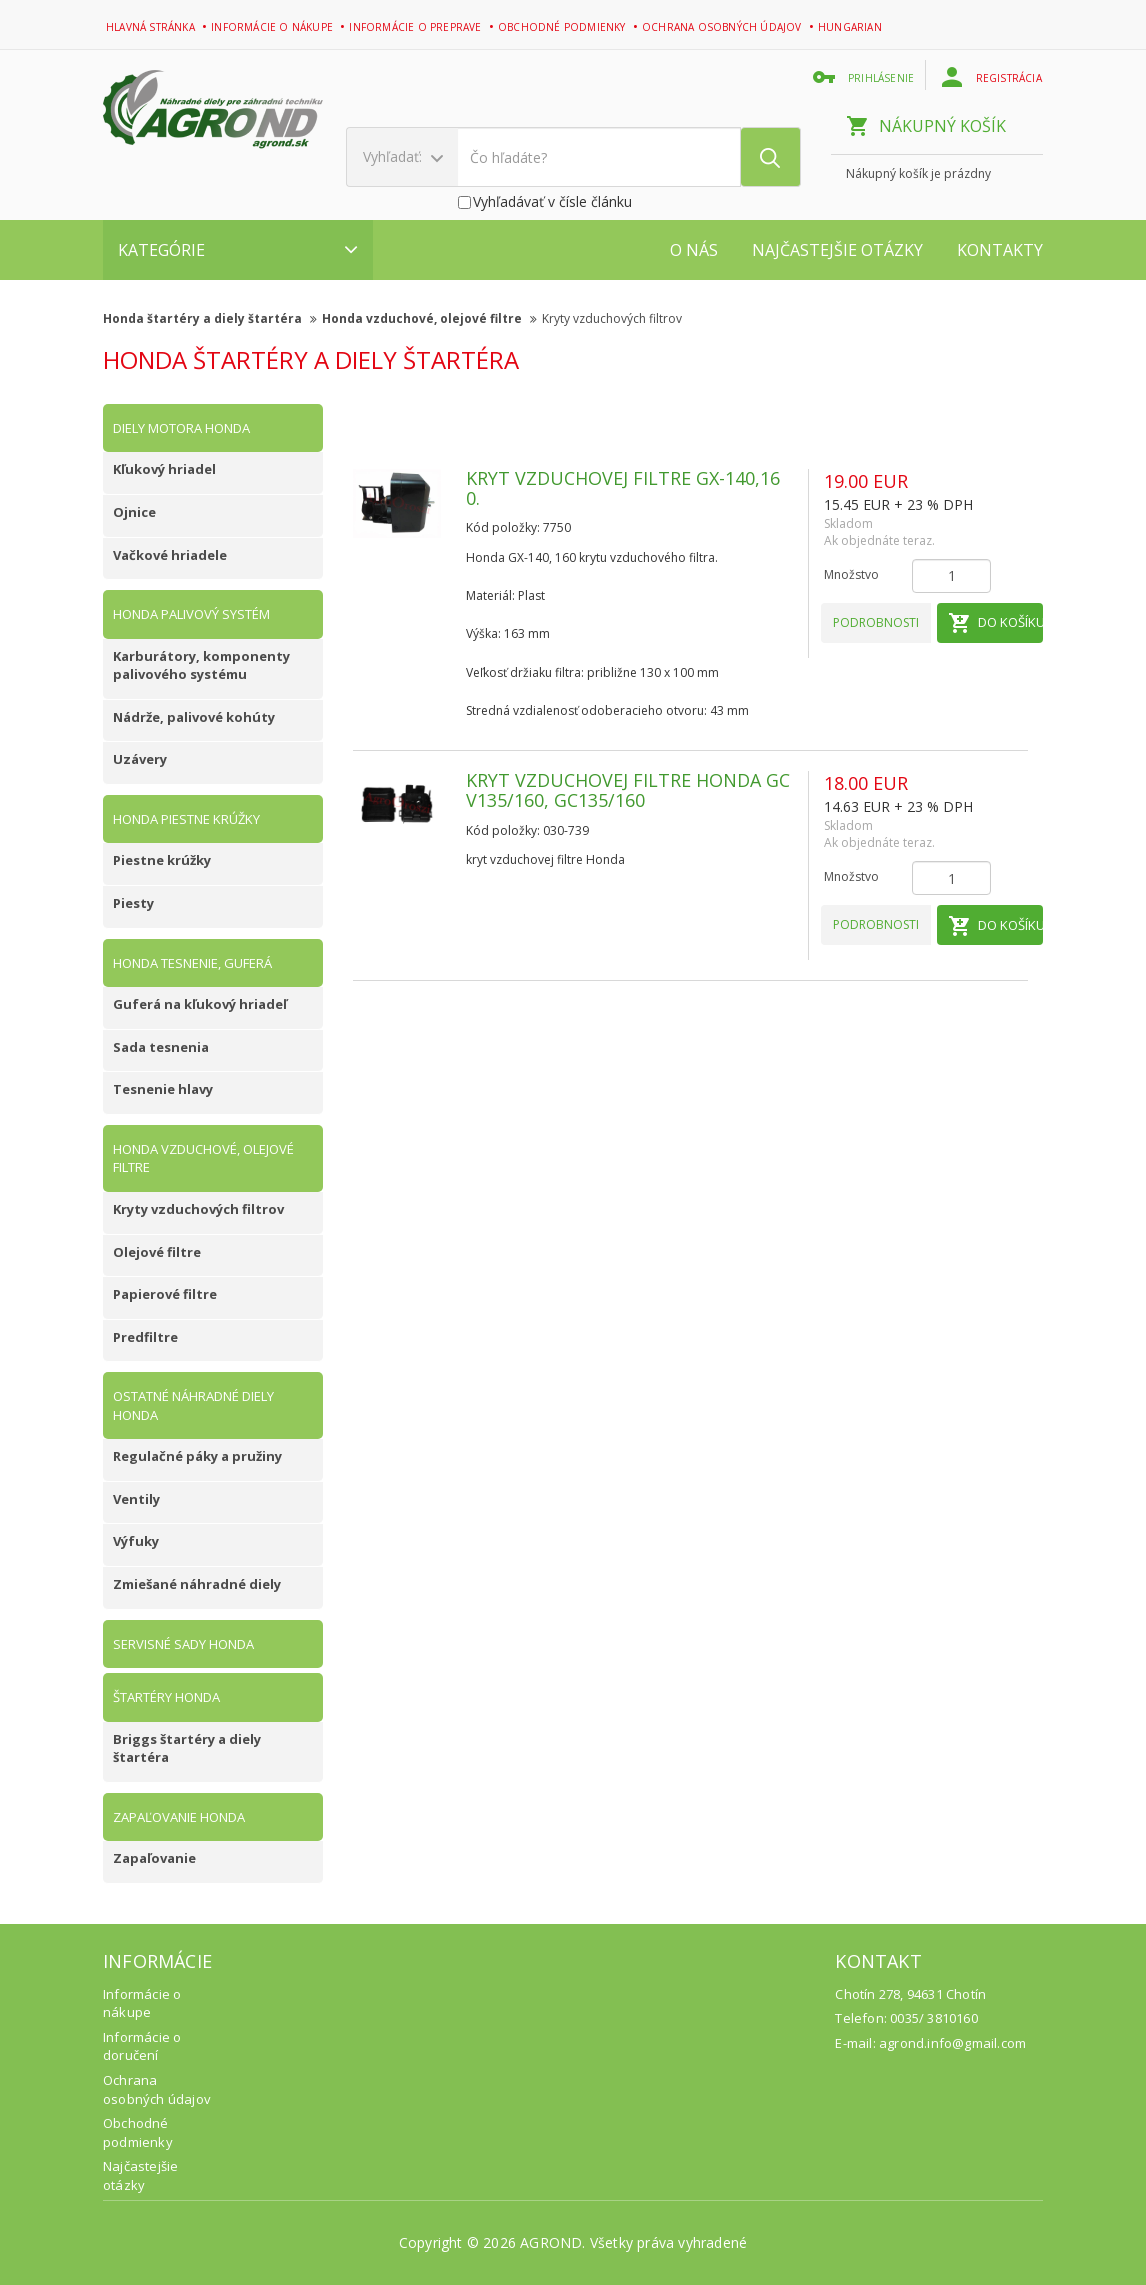  What do you see at coordinates (210, 318) in the screenshot?
I see `Honda štartéry a diely štartéra` at bounding box center [210, 318].